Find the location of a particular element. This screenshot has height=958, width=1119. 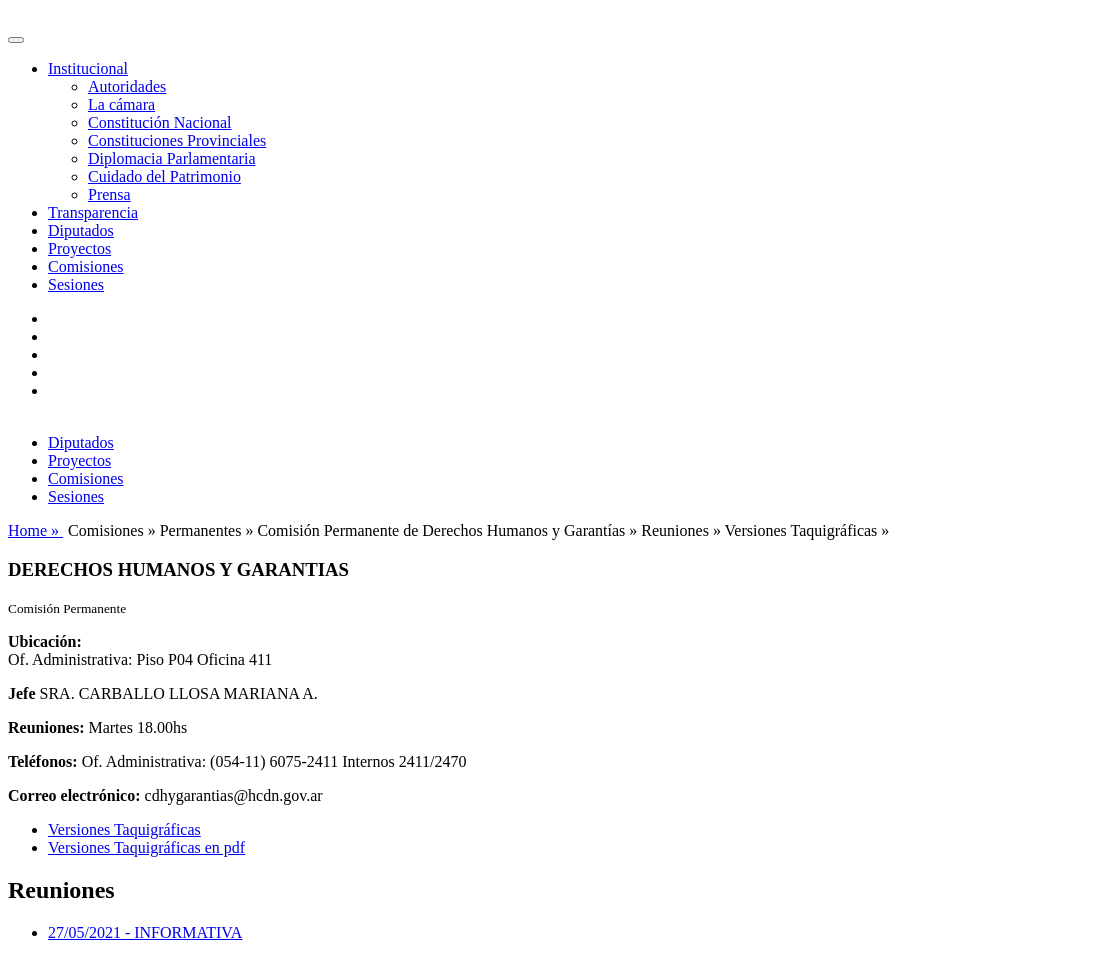

Autoridades is located at coordinates (127, 86).